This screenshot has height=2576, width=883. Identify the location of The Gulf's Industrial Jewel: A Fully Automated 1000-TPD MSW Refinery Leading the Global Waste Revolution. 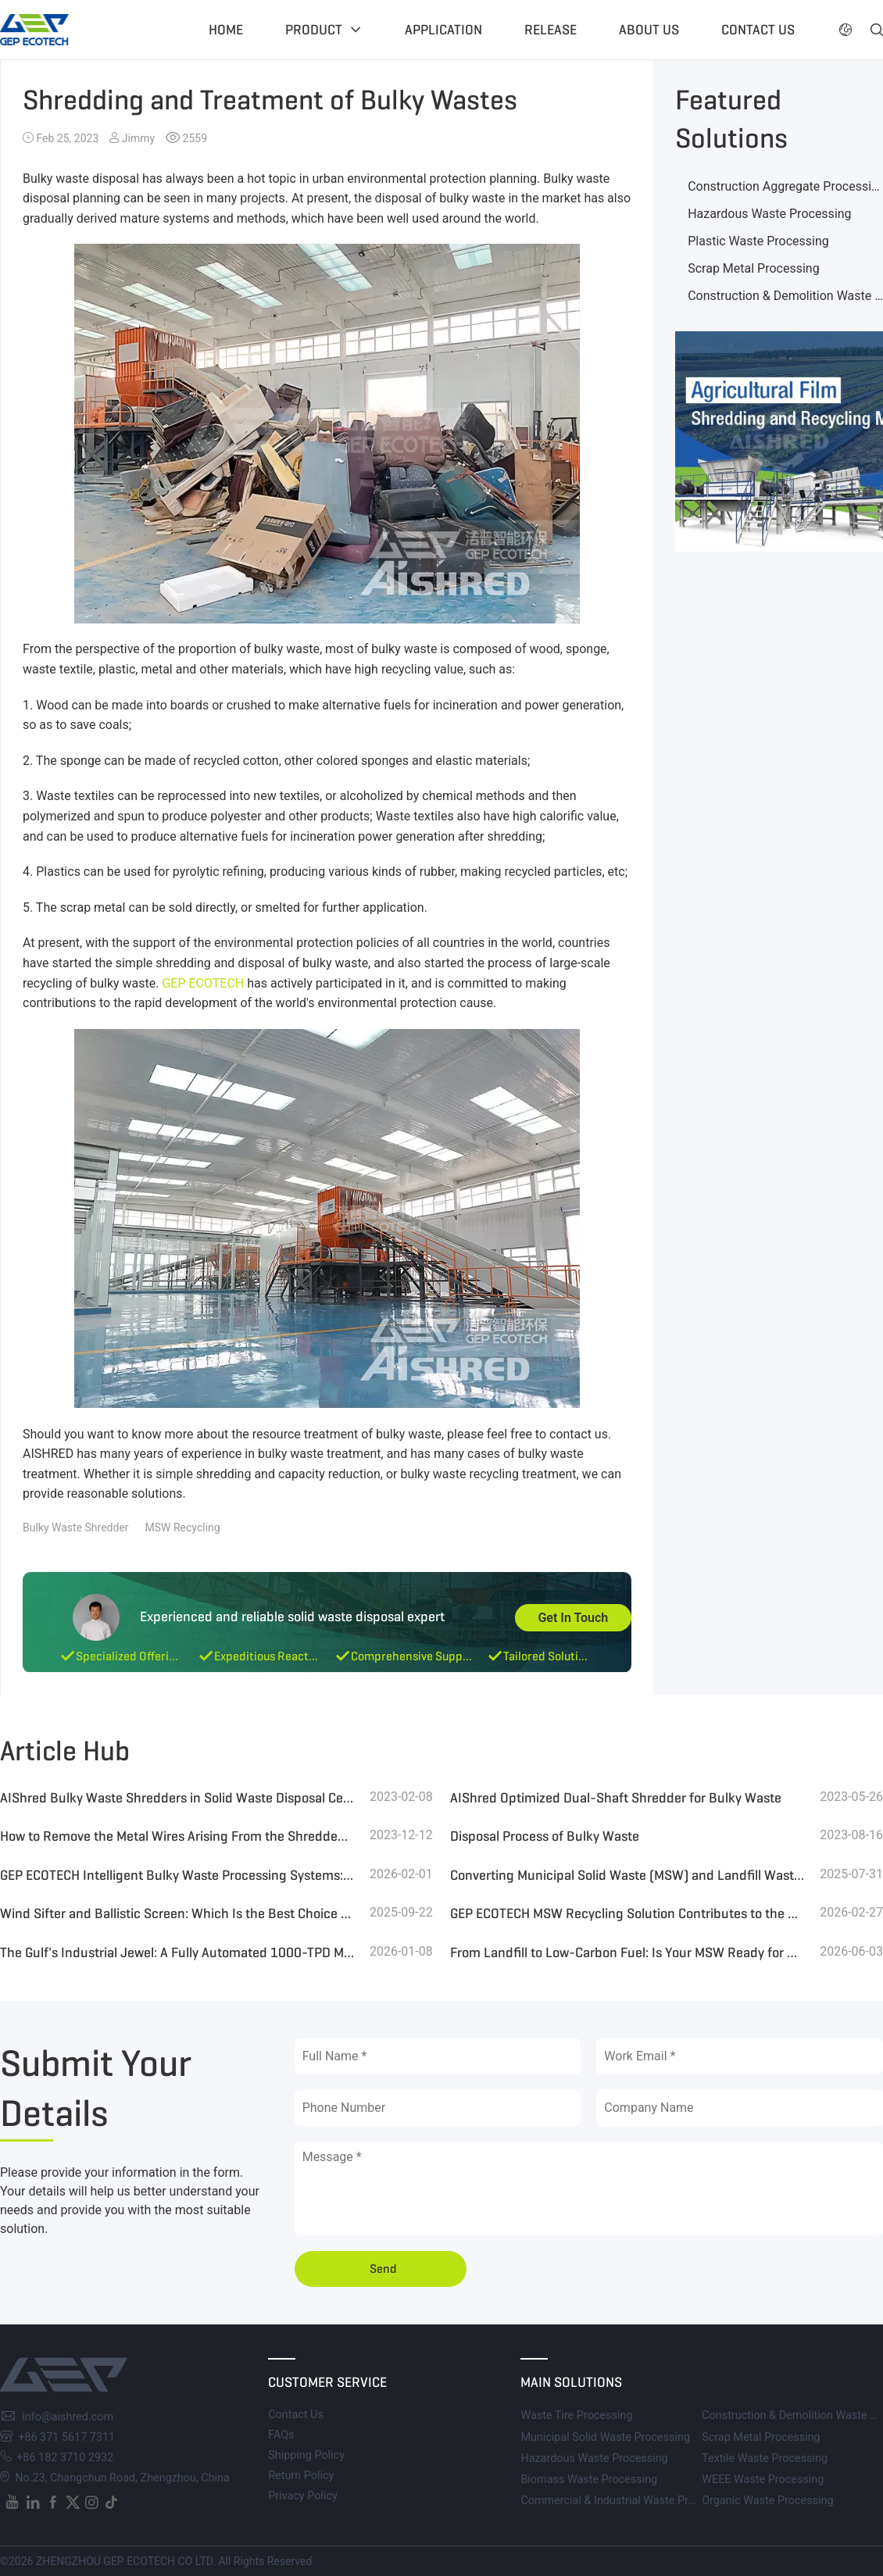
(177, 1952).